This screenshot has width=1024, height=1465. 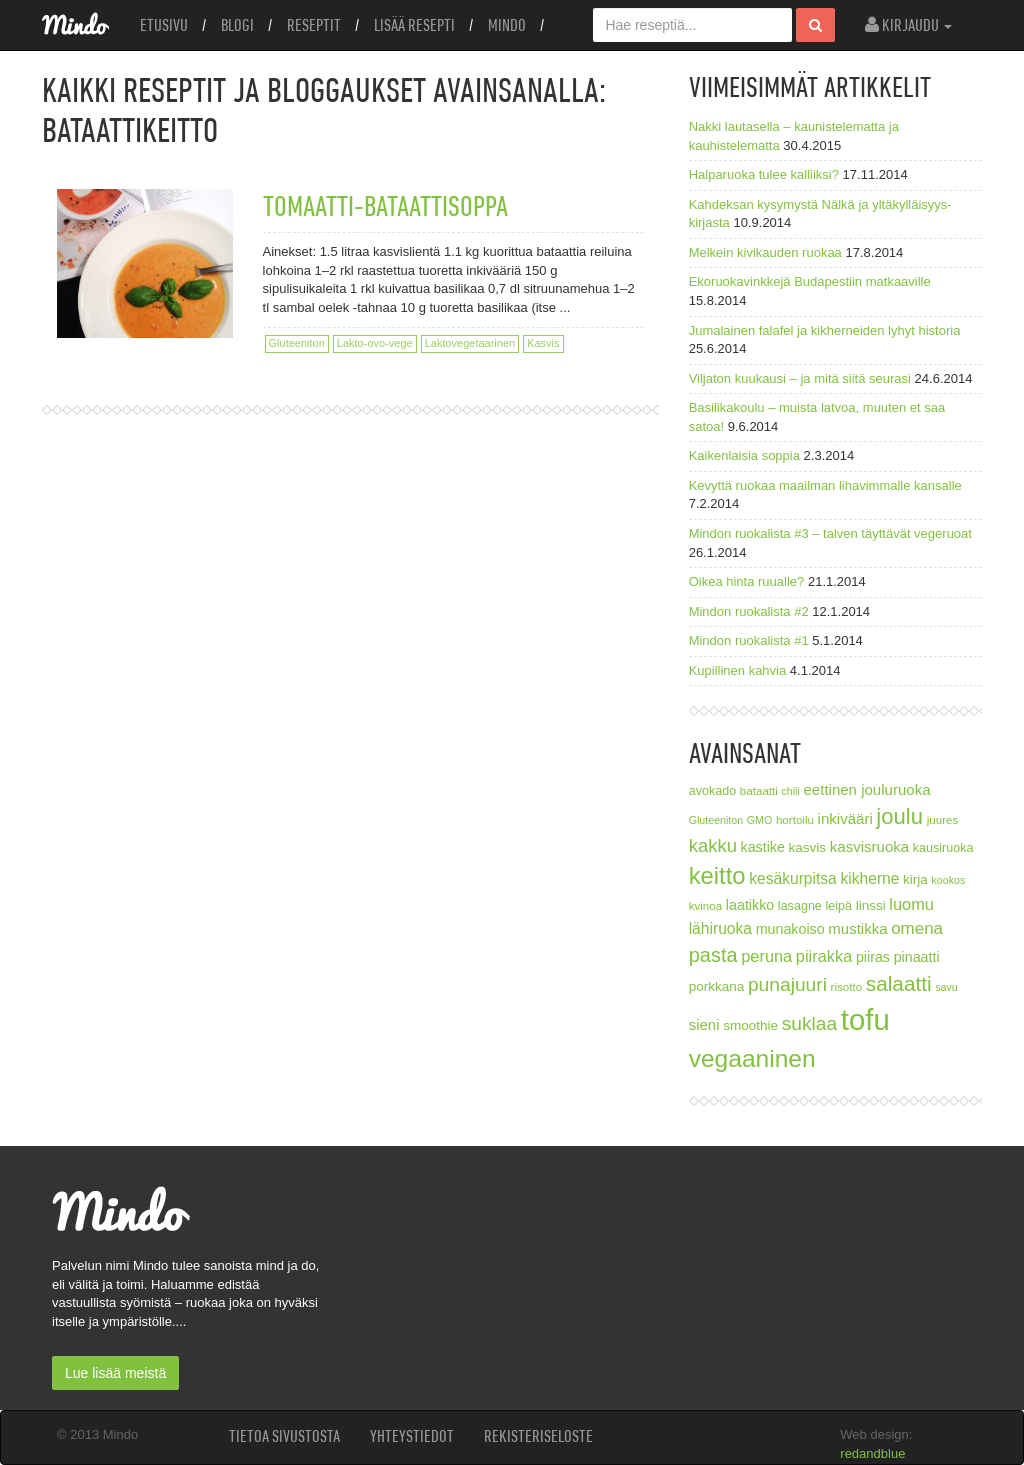 What do you see at coordinates (749, 640) in the screenshot?
I see `Mindon ruokalista #1` at bounding box center [749, 640].